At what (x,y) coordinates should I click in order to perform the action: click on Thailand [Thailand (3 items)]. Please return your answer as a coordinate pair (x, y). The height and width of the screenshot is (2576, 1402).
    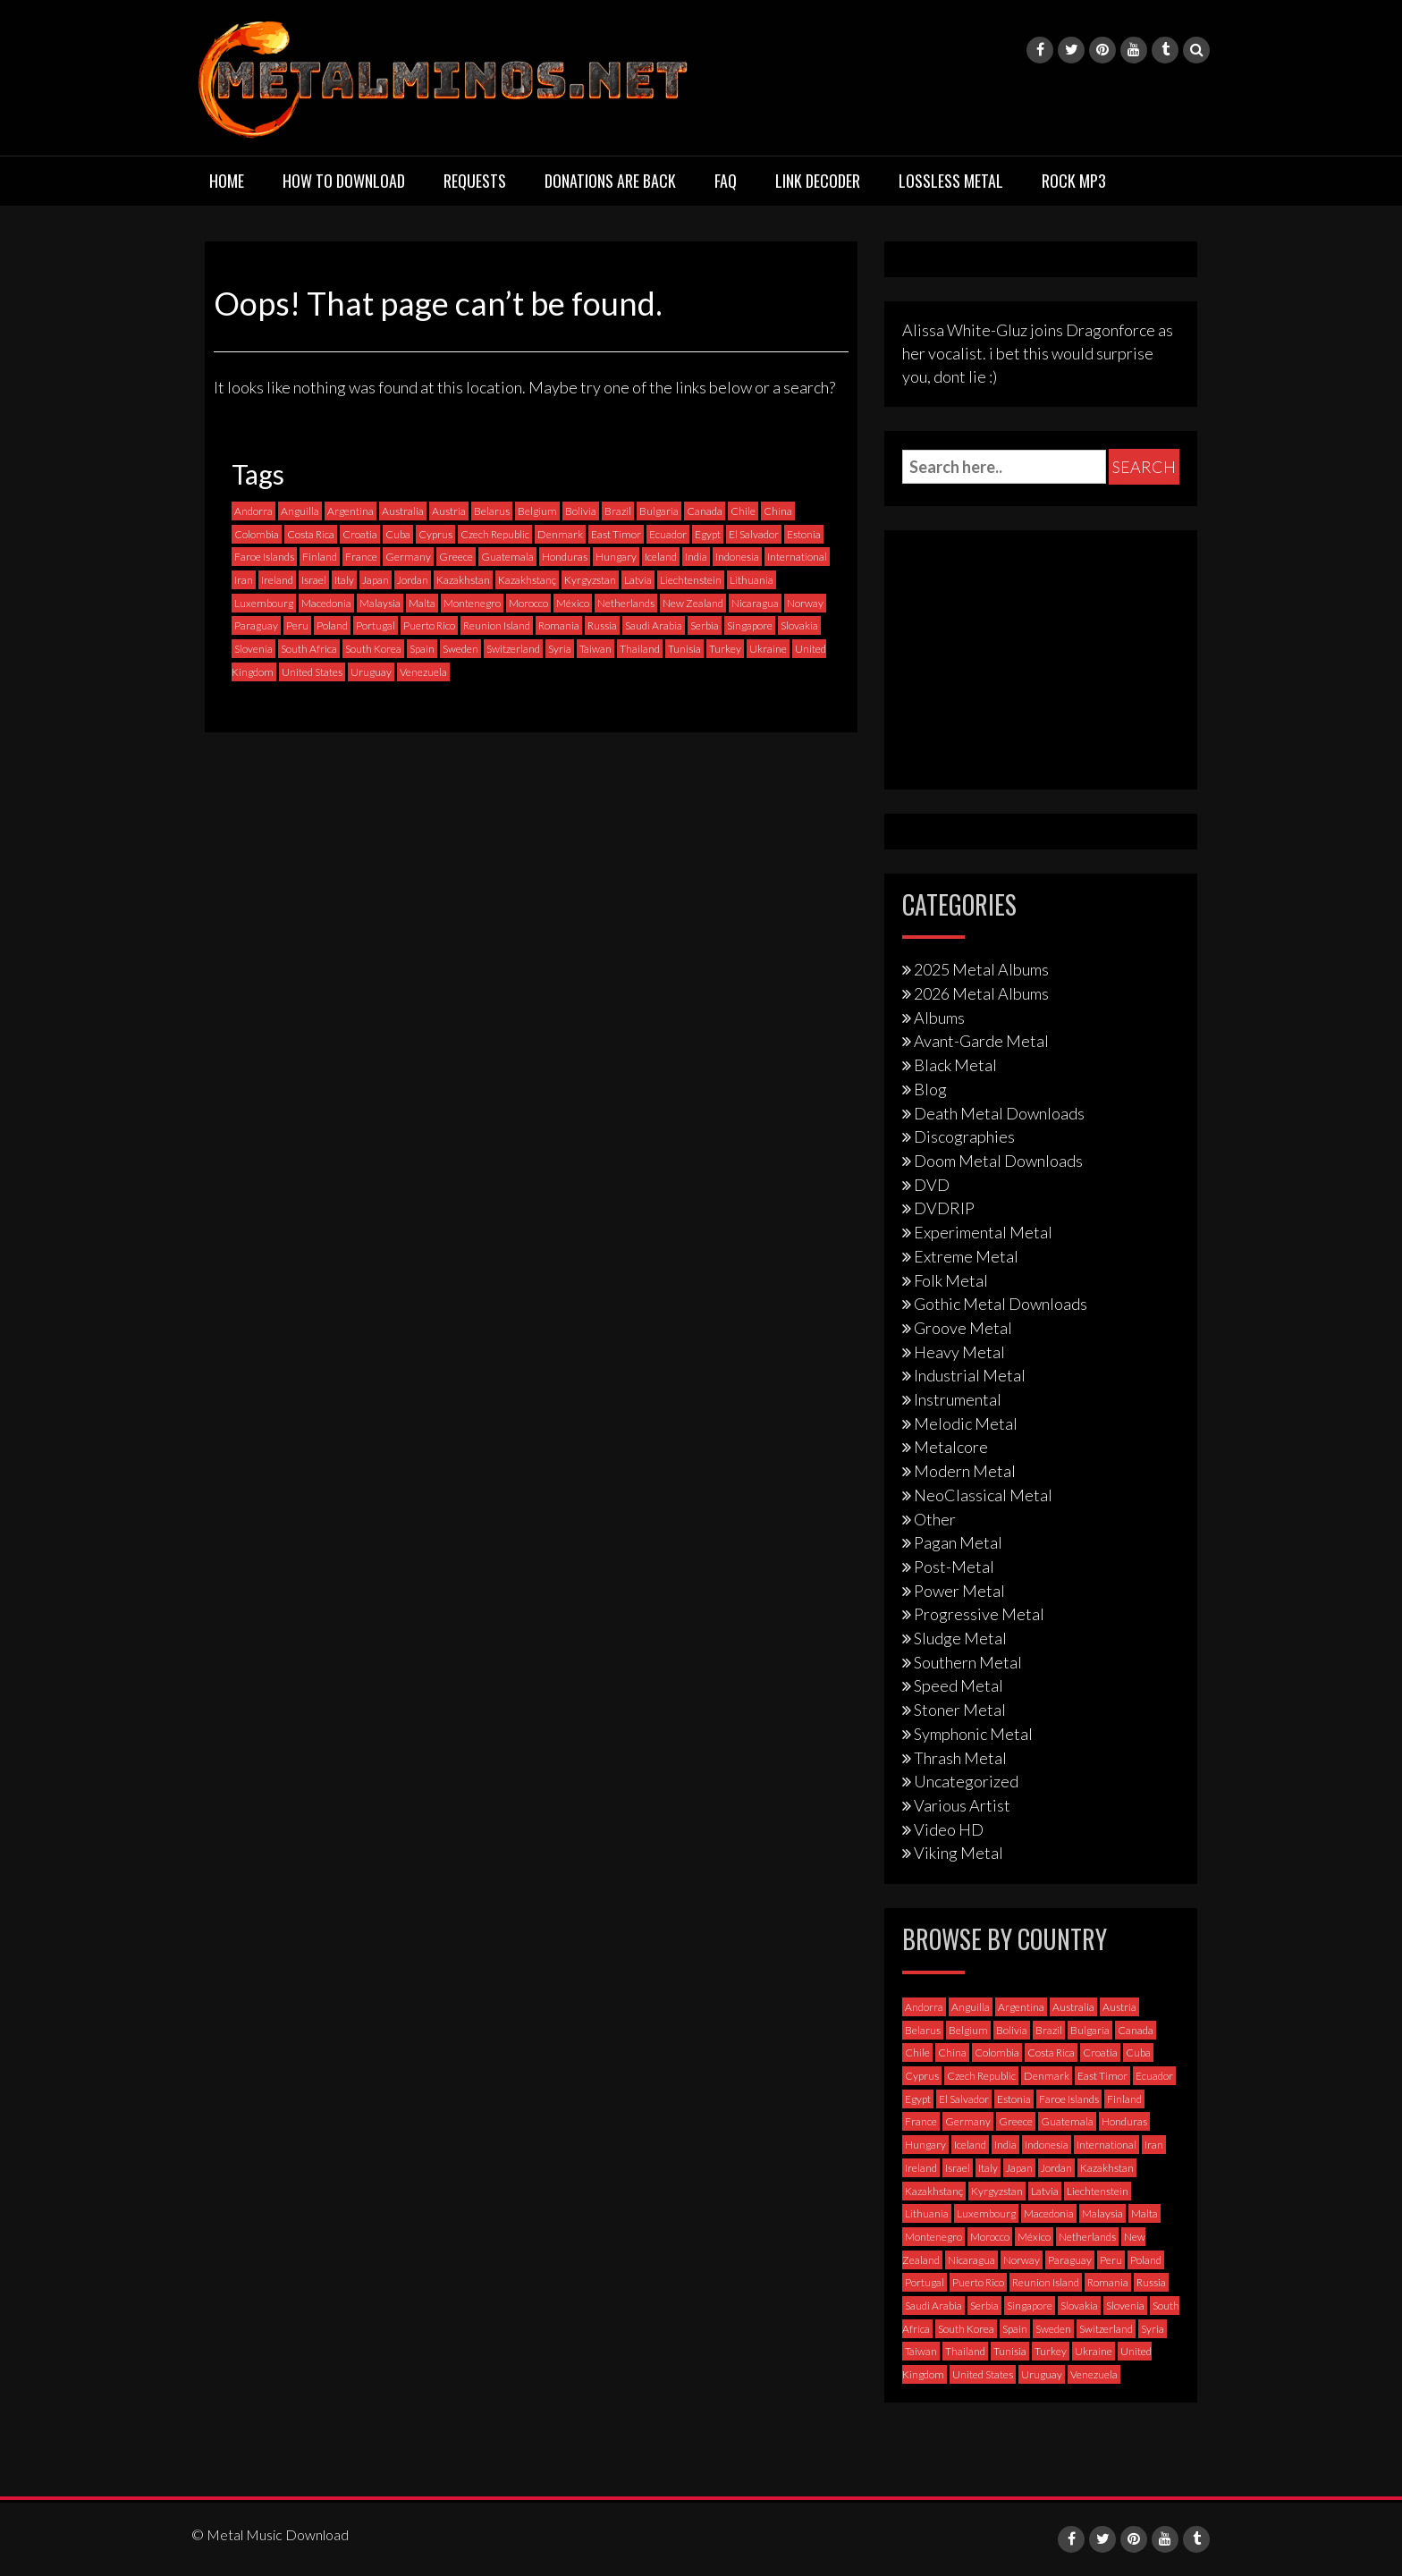
    Looking at the image, I should click on (640, 648).